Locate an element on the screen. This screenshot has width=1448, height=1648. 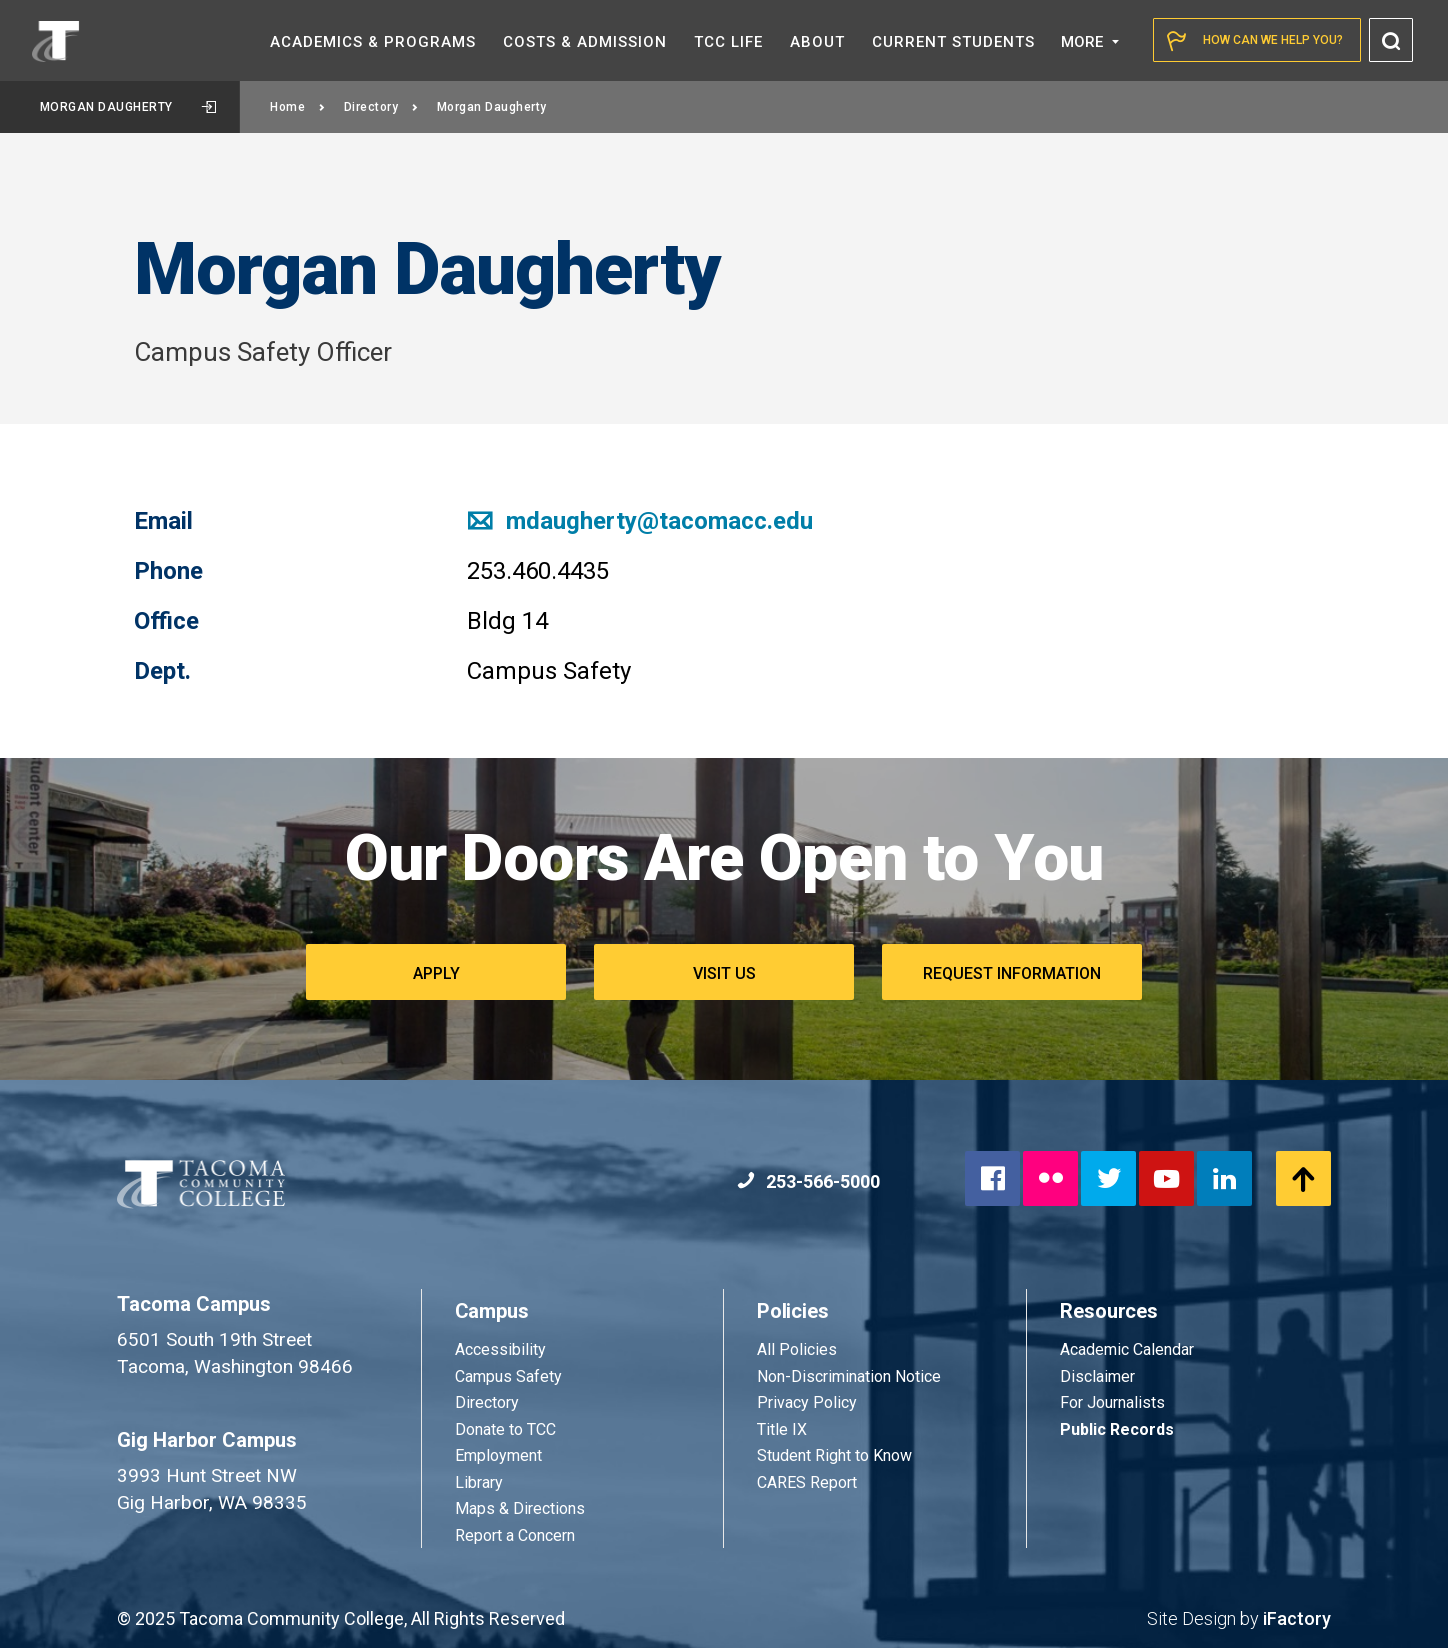
mdaugherty@tacomacc.edu is located at coordinates (640, 521).